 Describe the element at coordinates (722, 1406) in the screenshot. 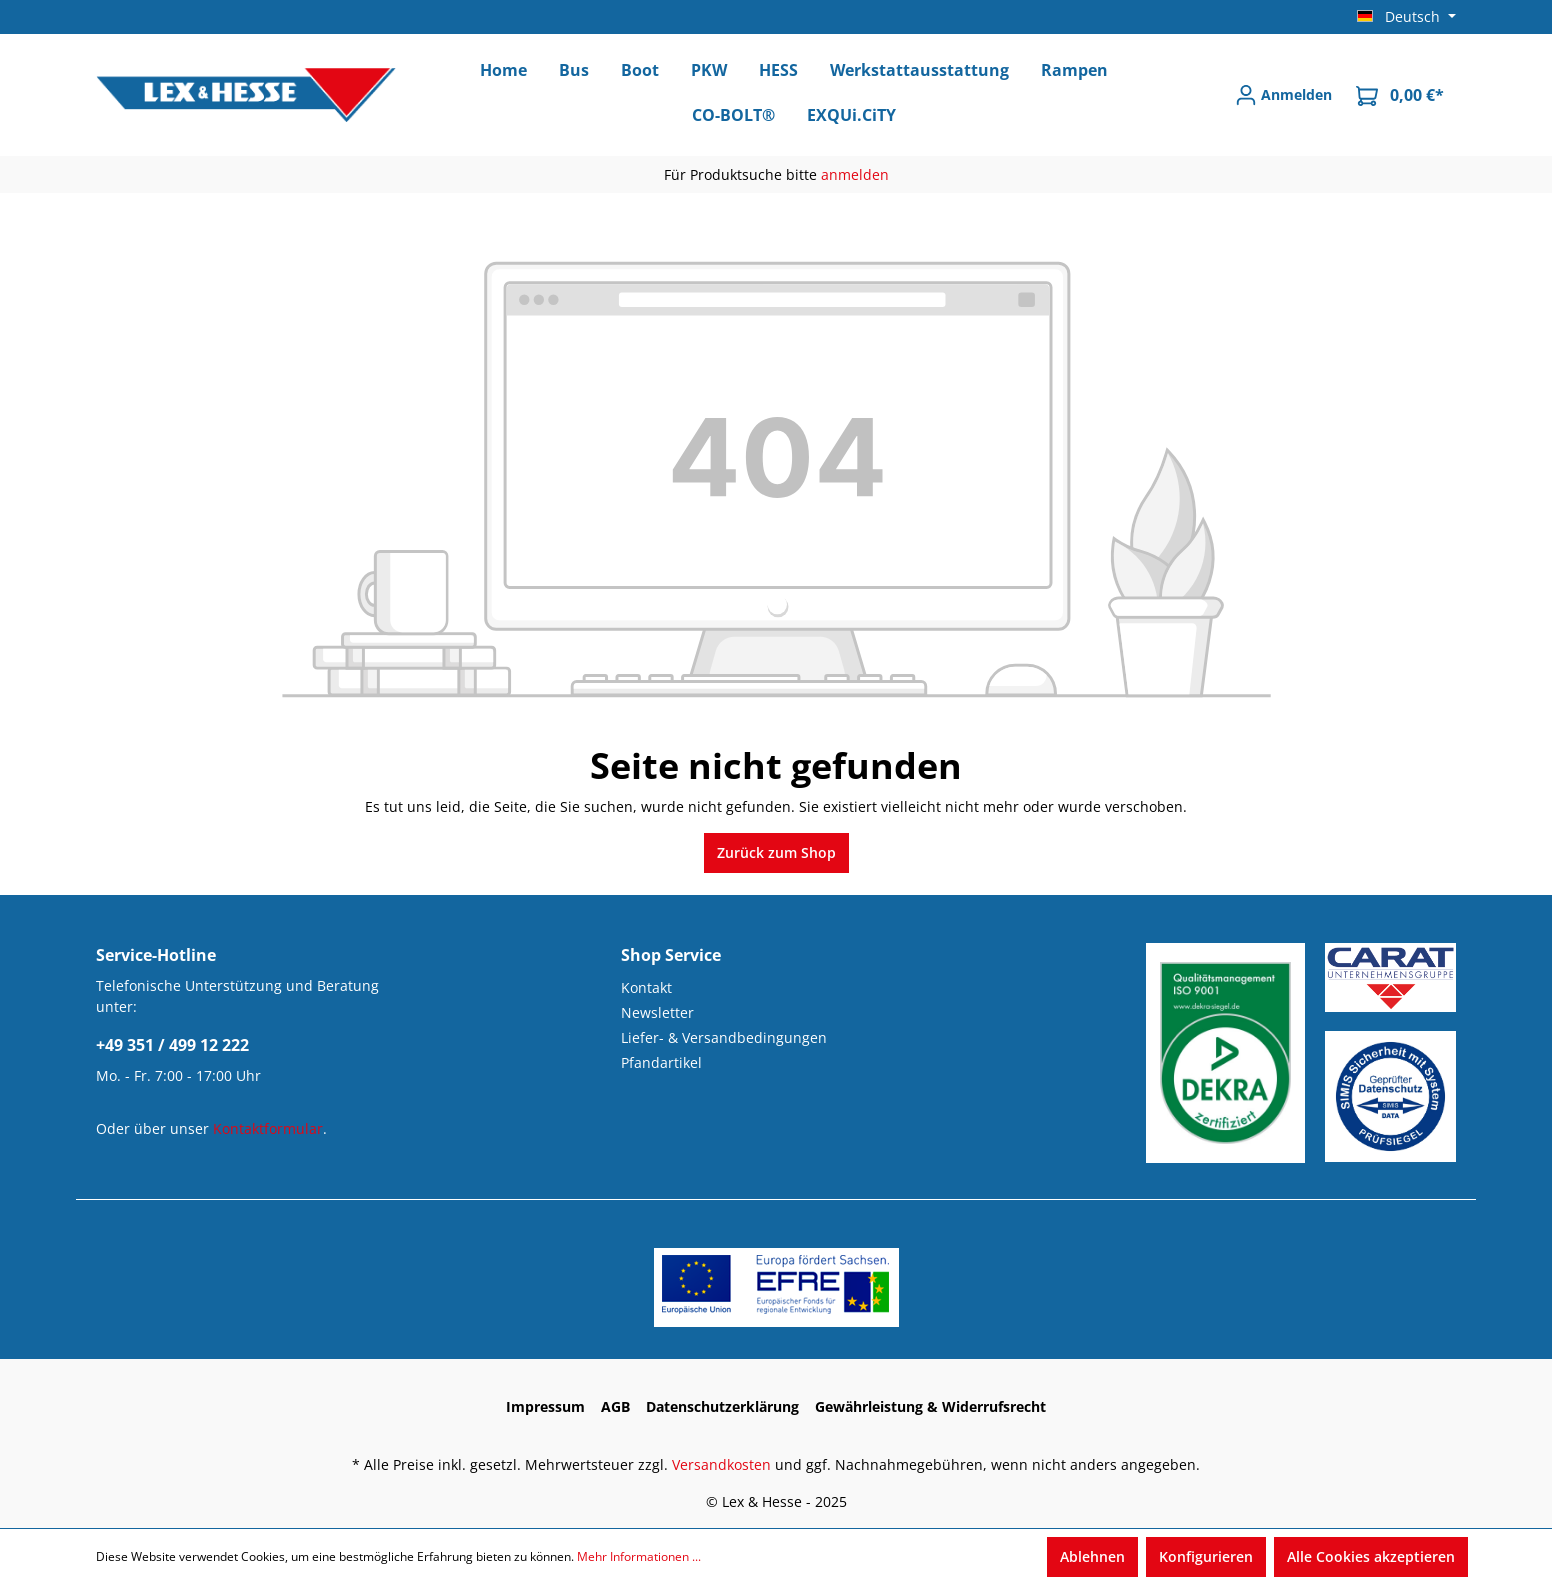

I see `Datenschutzerklärung` at that location.